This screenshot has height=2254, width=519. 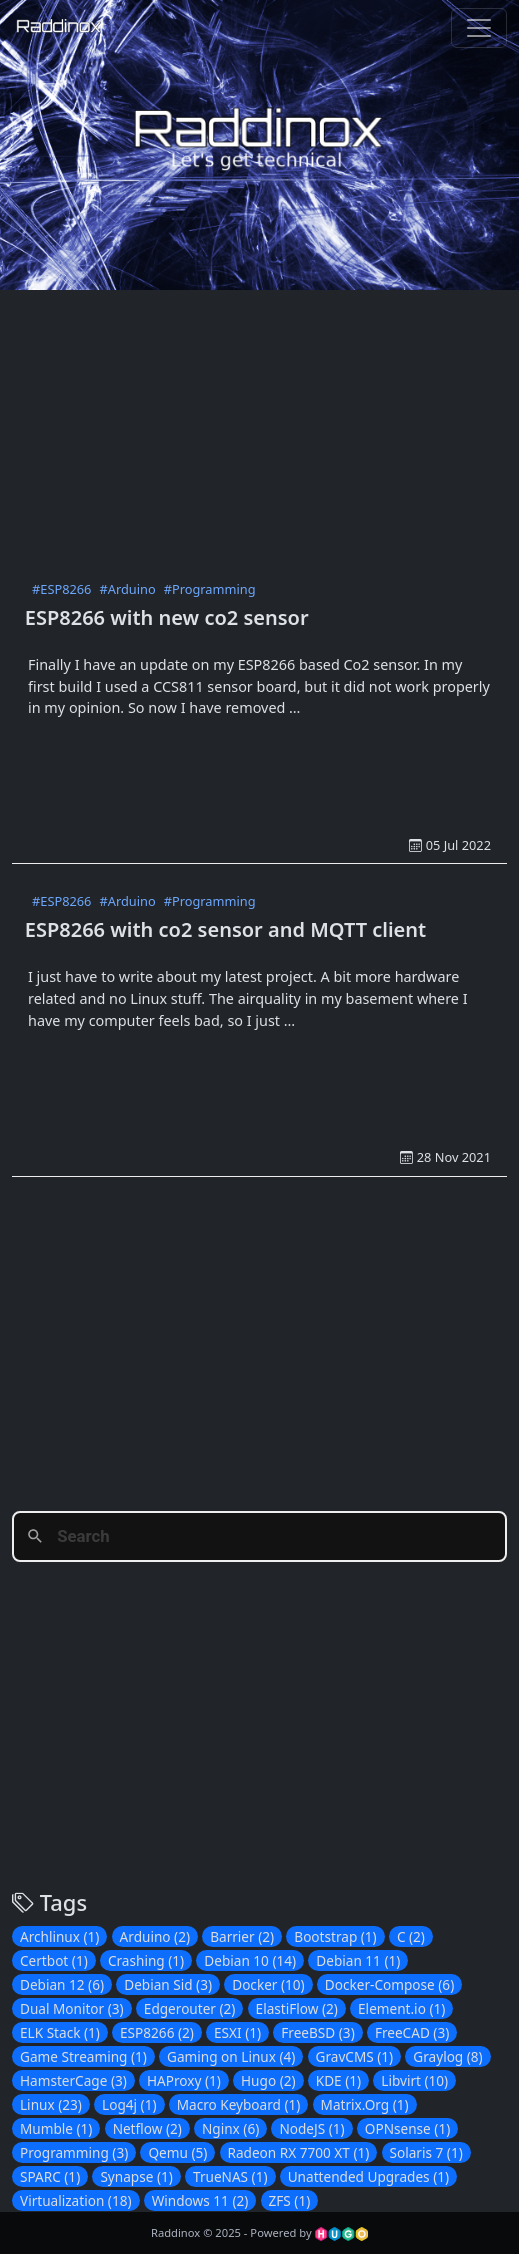 I want to click on #ESP8266, so click(x=61, y=589).